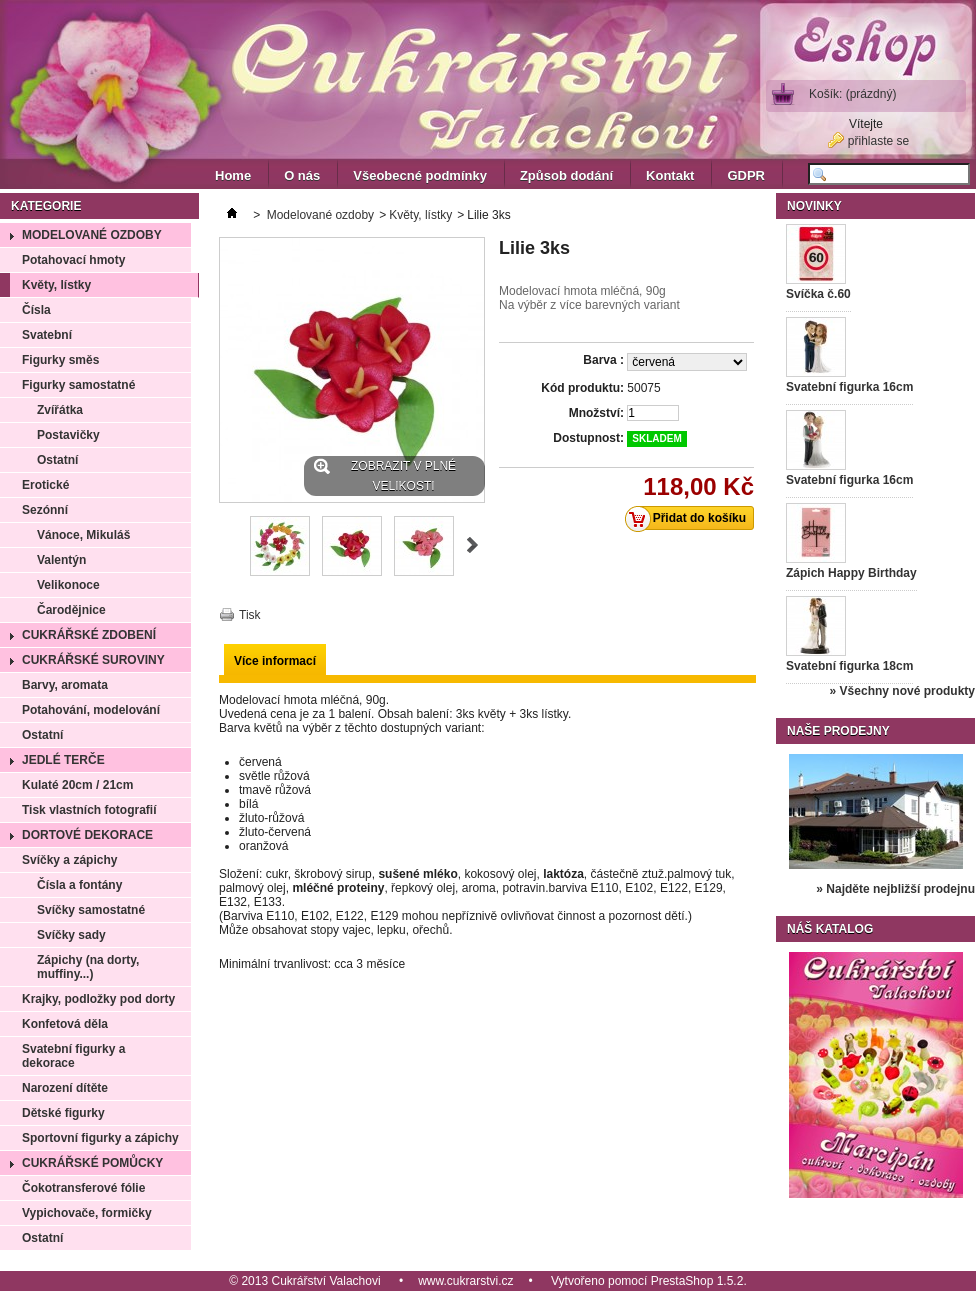  Describe the element at coordinates (47, 335) in the screenshot. I see `Svatební` at that location.